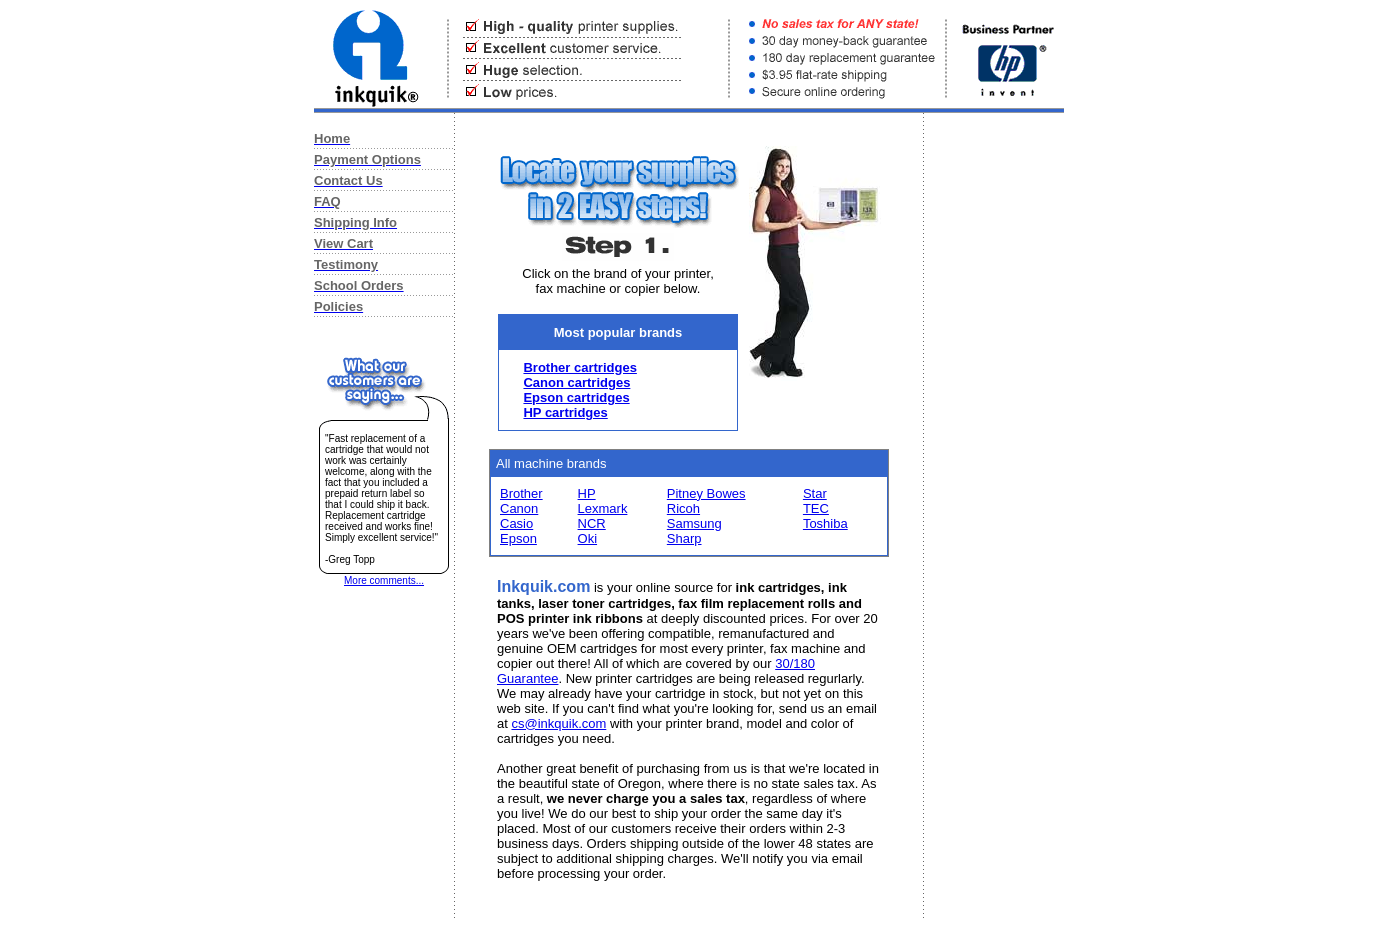 The width and height of the screenshot is (1378, 928). Describe the element at coordinates (384, 580) in the screenshot. I see `More comments...` at that location.